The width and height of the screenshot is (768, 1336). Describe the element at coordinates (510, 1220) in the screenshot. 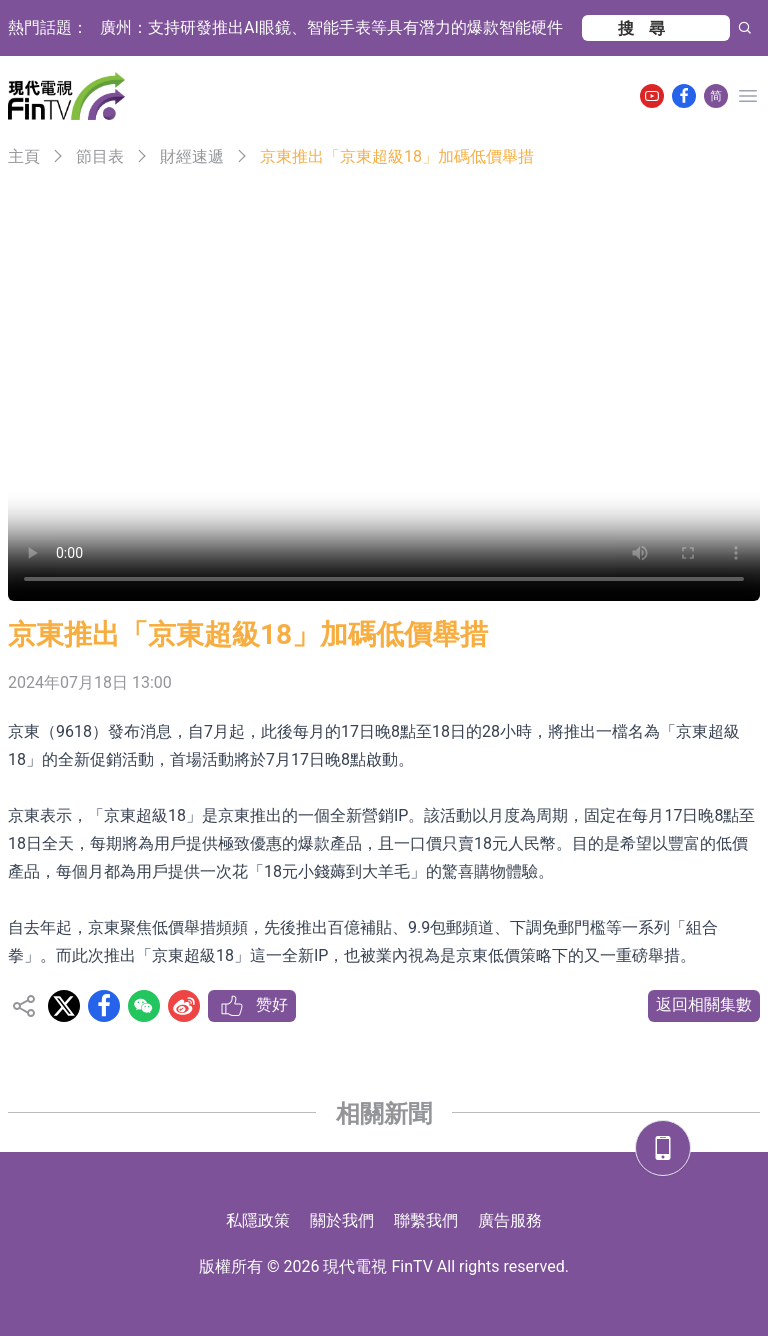

I see `廣告服務` at that location.